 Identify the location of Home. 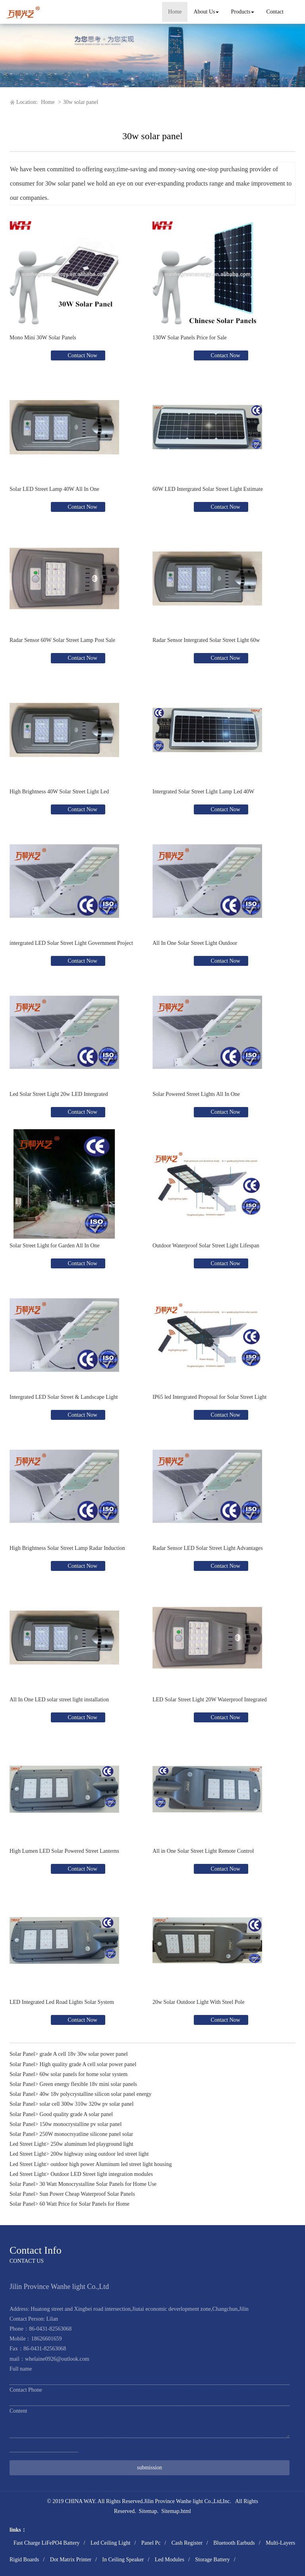
(174, 12).